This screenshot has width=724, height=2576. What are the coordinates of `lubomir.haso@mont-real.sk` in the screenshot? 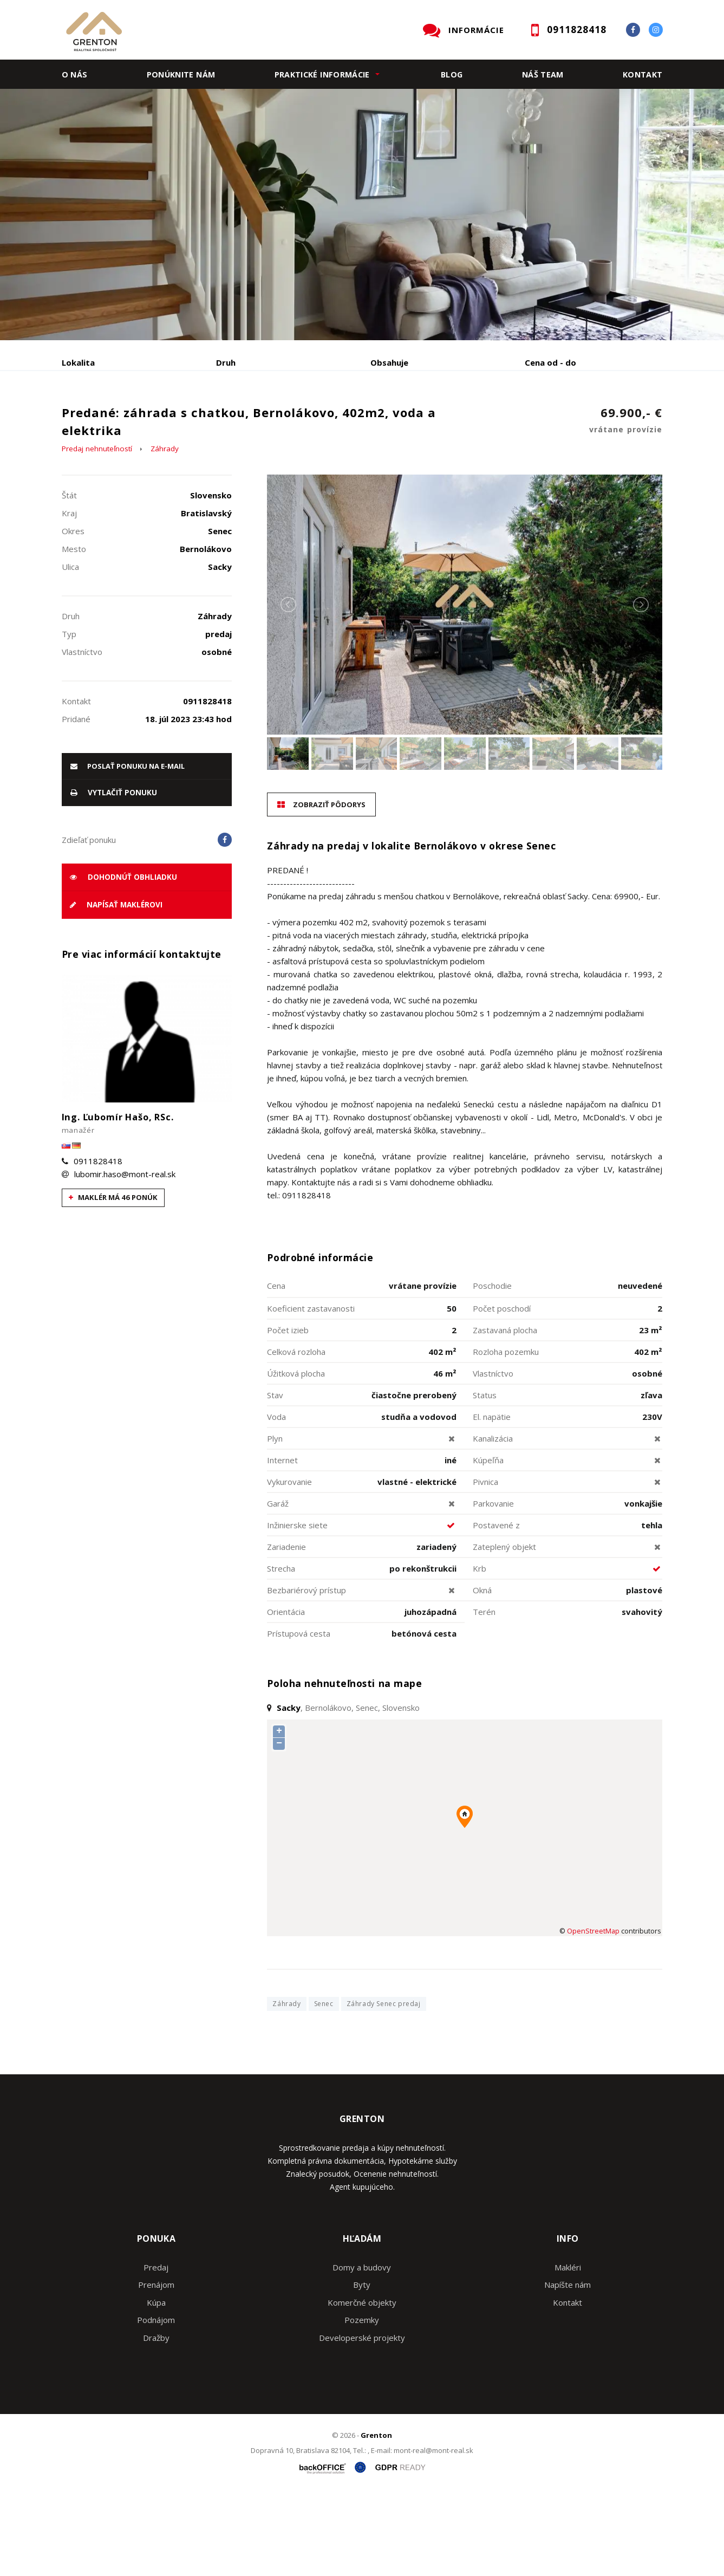 It's located at (124, 1256).